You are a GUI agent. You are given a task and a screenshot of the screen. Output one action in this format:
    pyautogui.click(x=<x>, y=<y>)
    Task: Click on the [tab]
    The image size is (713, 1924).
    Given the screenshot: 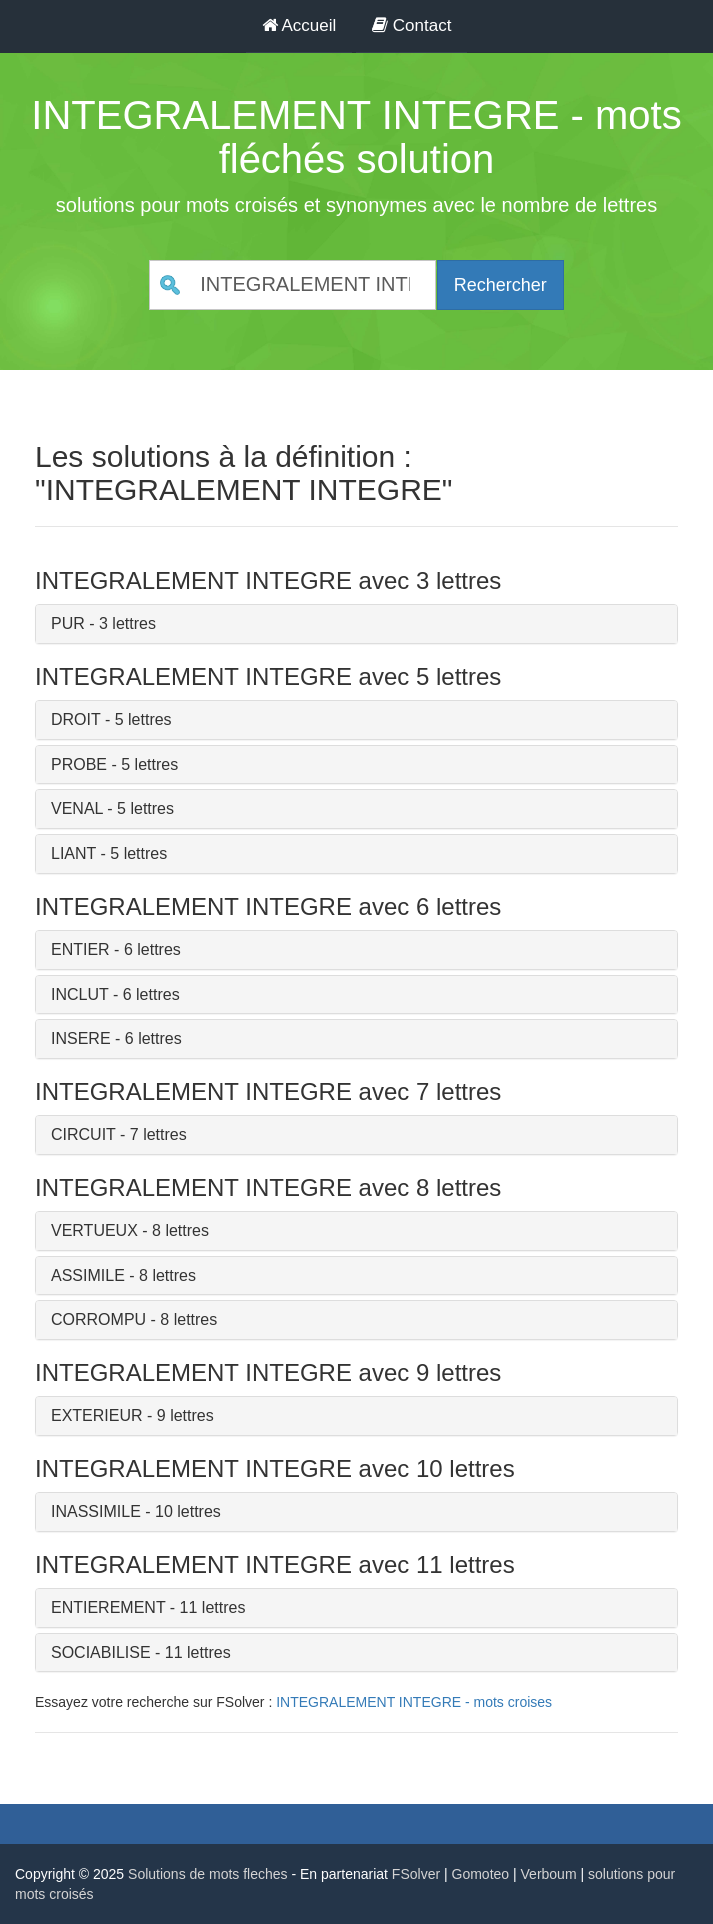 What is the action you would take?
    pyautogui.click(x=356, y=624)
    